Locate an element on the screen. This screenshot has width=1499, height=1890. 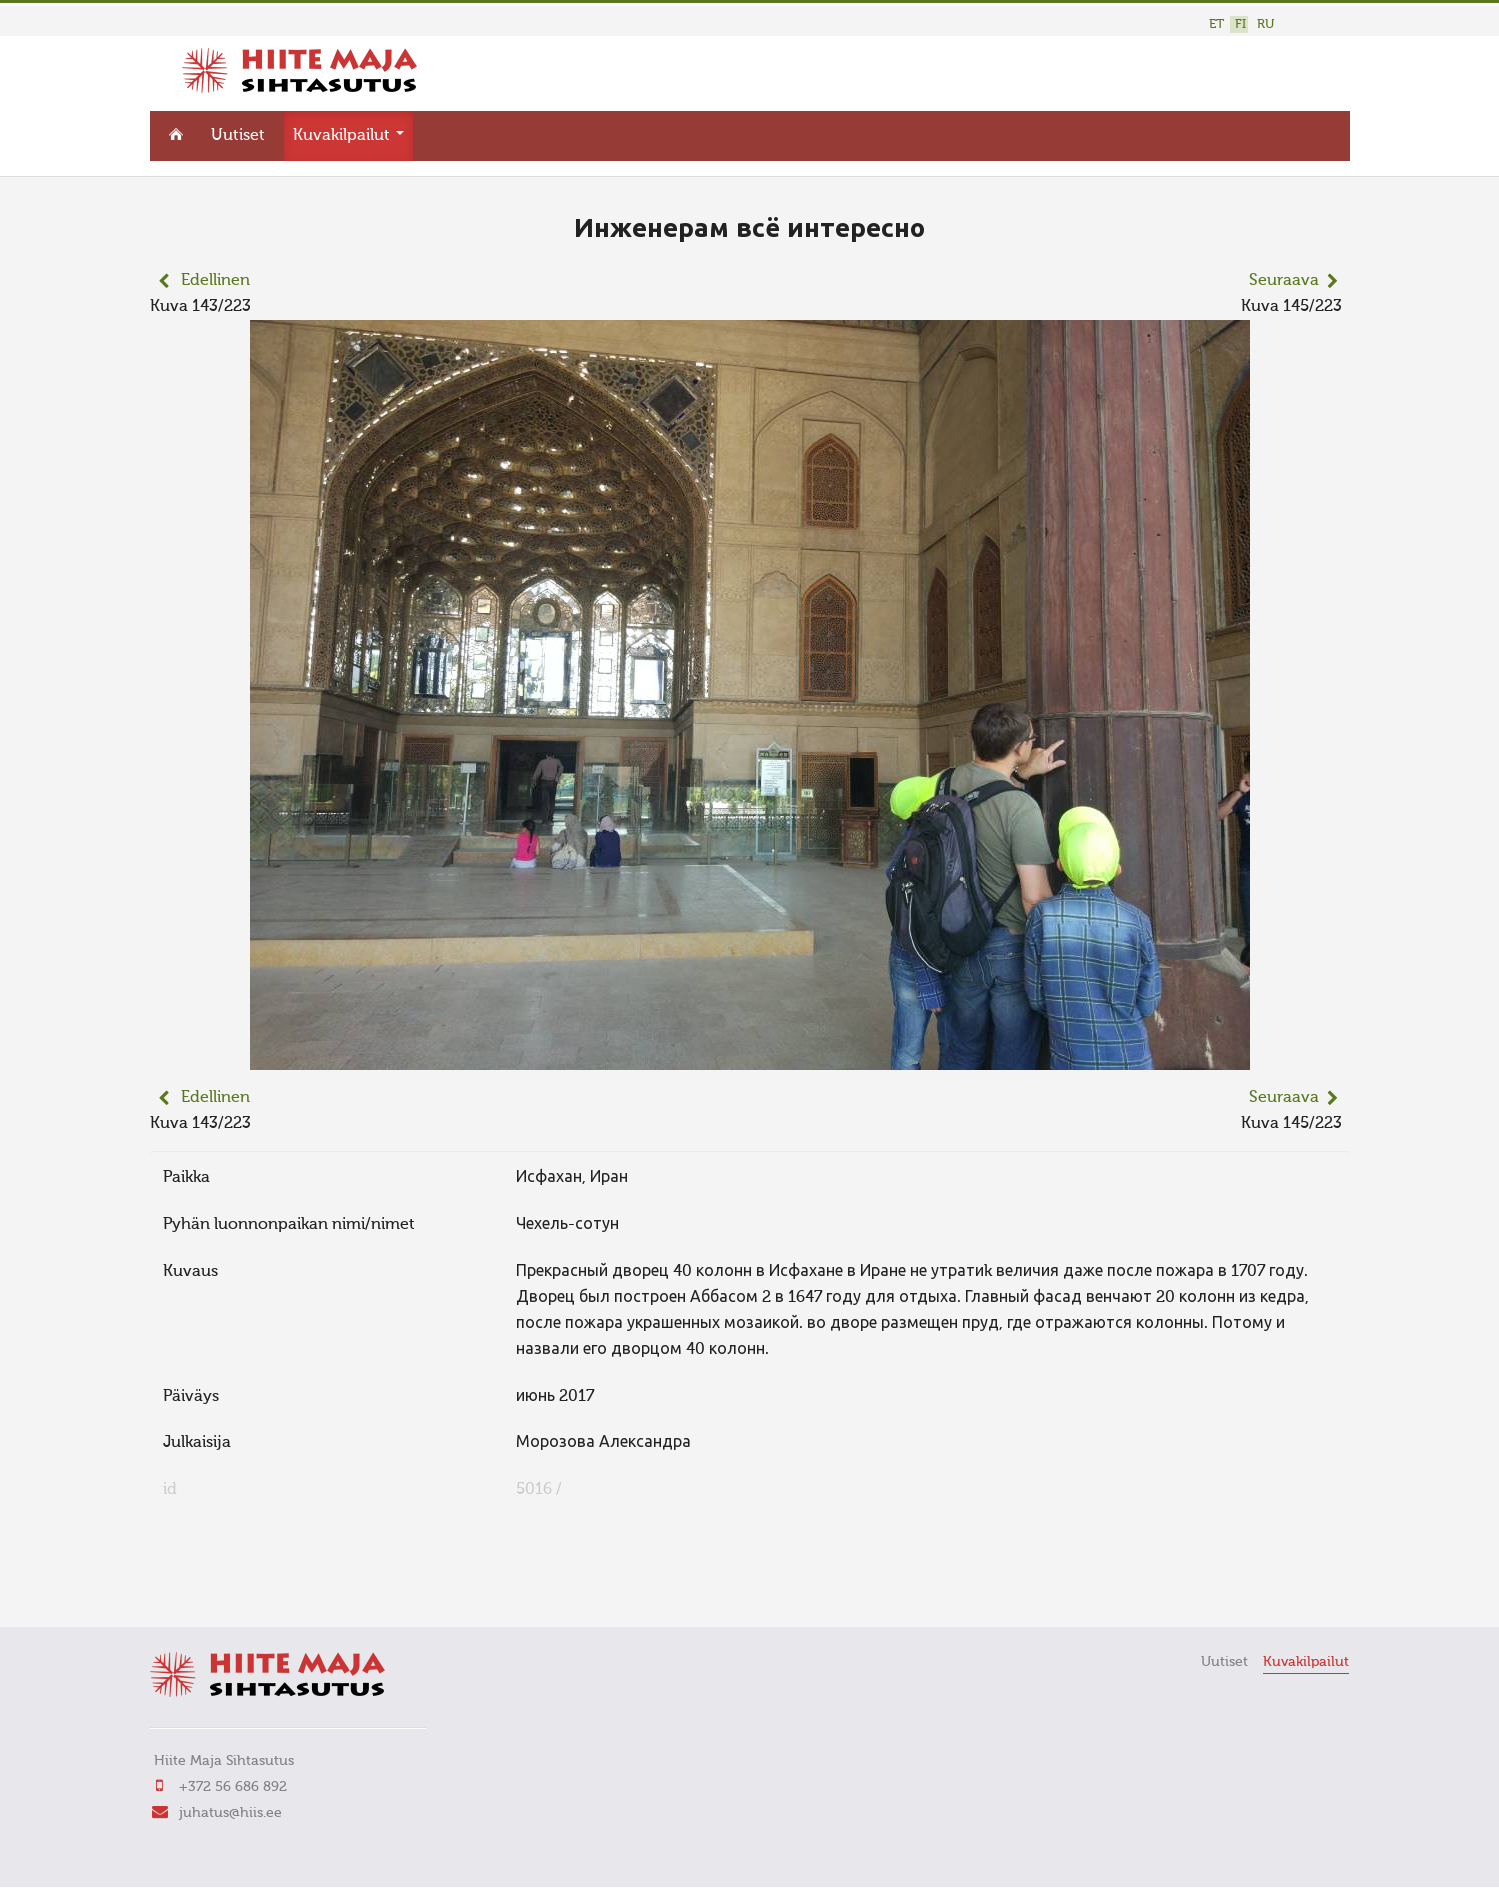
Kuvakilpailut is located at coordinates (348, 136).